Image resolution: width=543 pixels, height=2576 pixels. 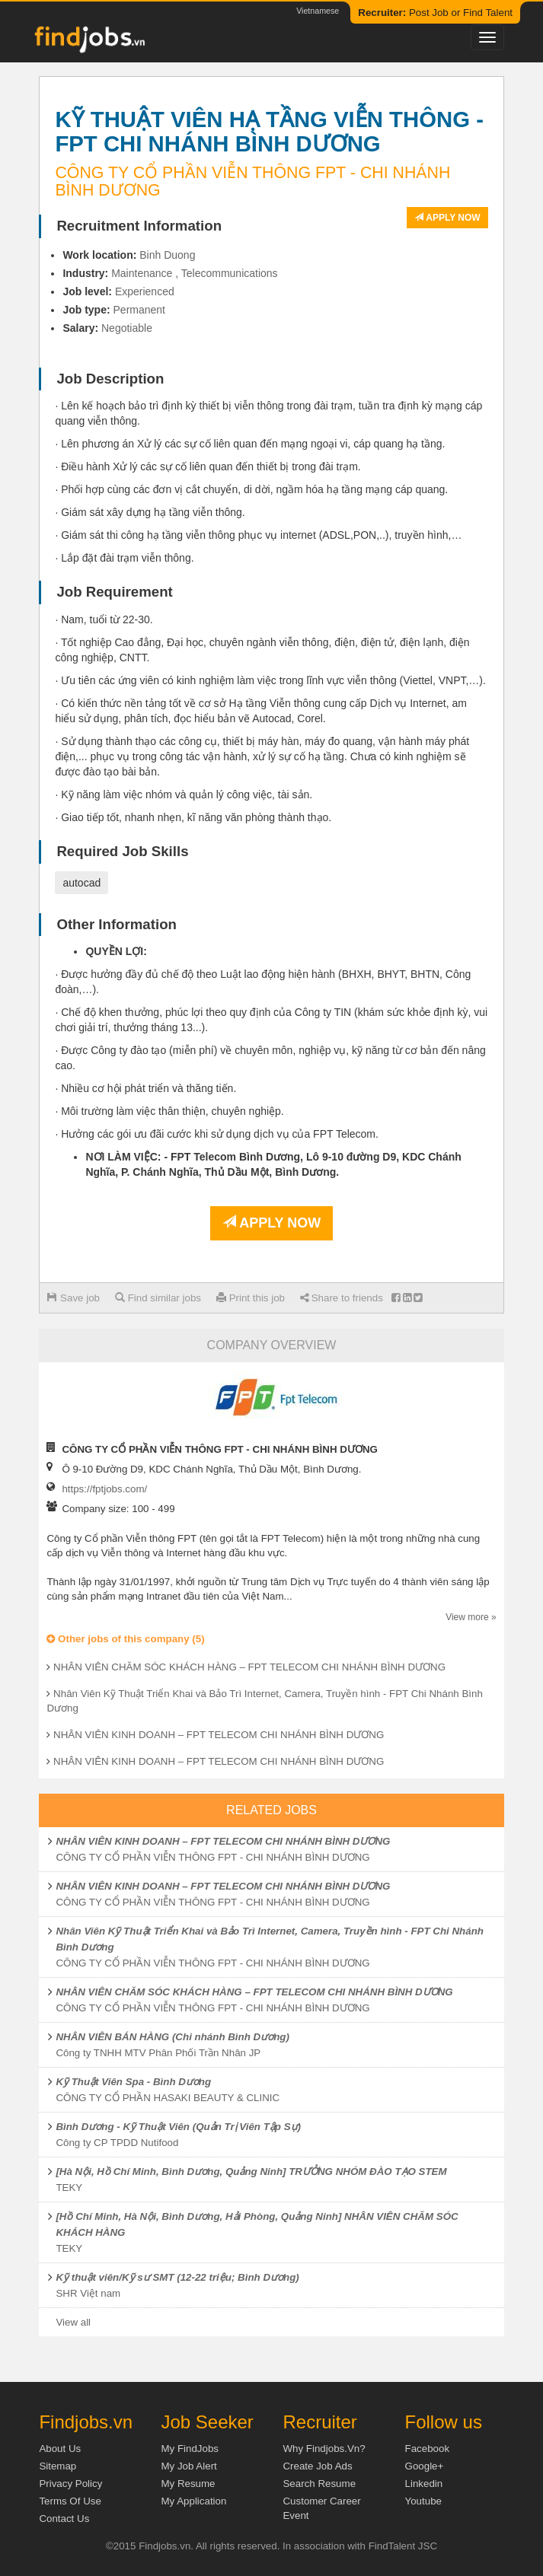 I want to click on Print this job, so click(x=250, y=1298).